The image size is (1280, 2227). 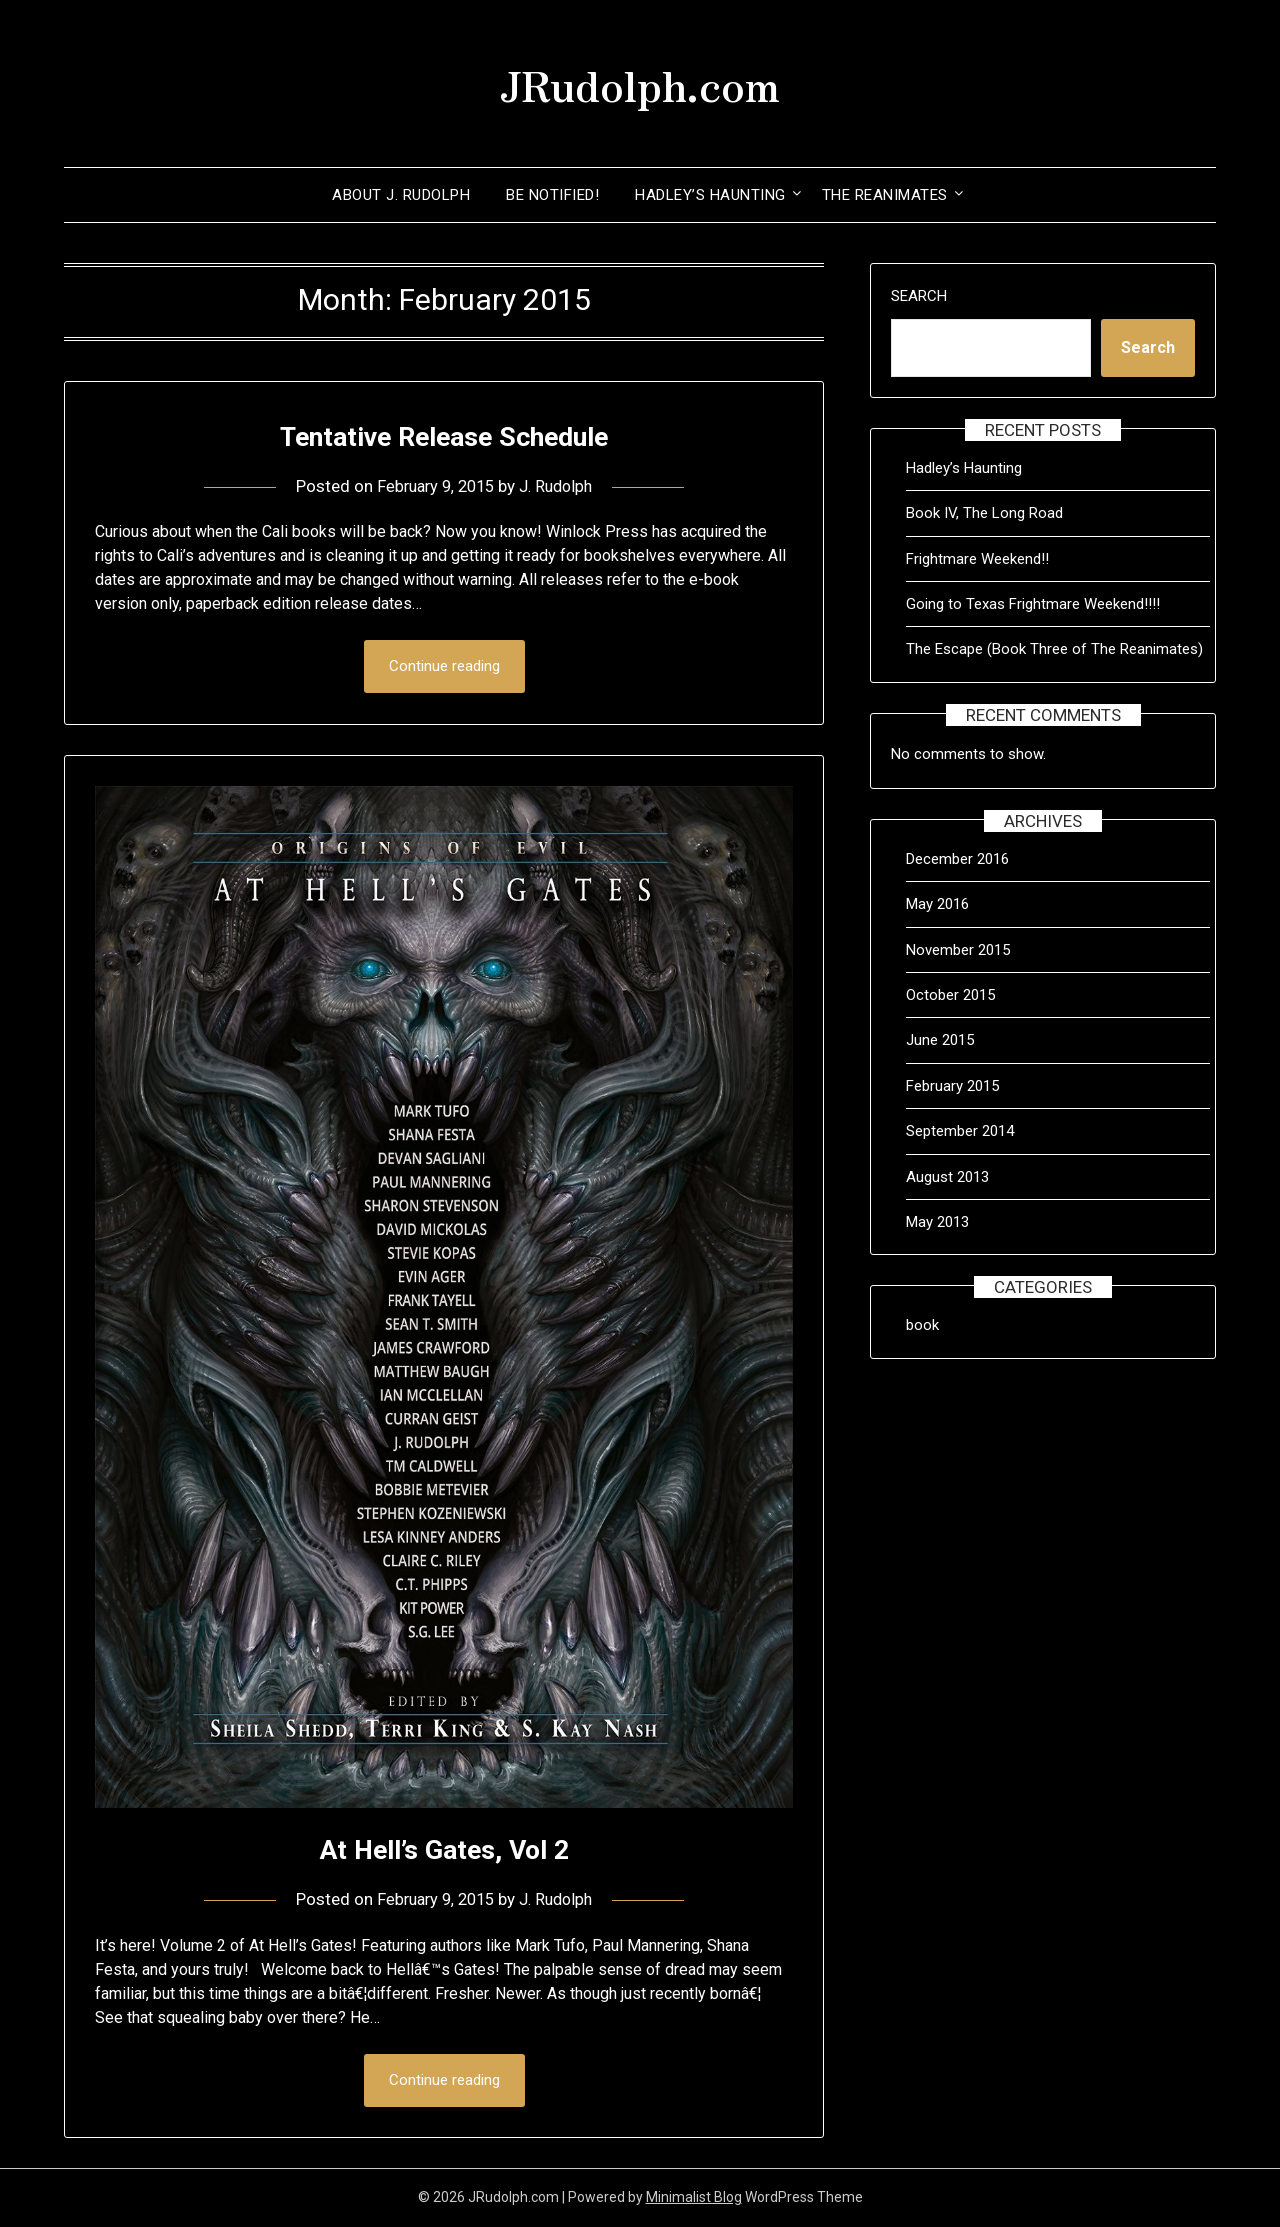 What do you see at coordinates (444, 667) in the screenshot?
I see `Continue reading` at bounding box center [444, 667].